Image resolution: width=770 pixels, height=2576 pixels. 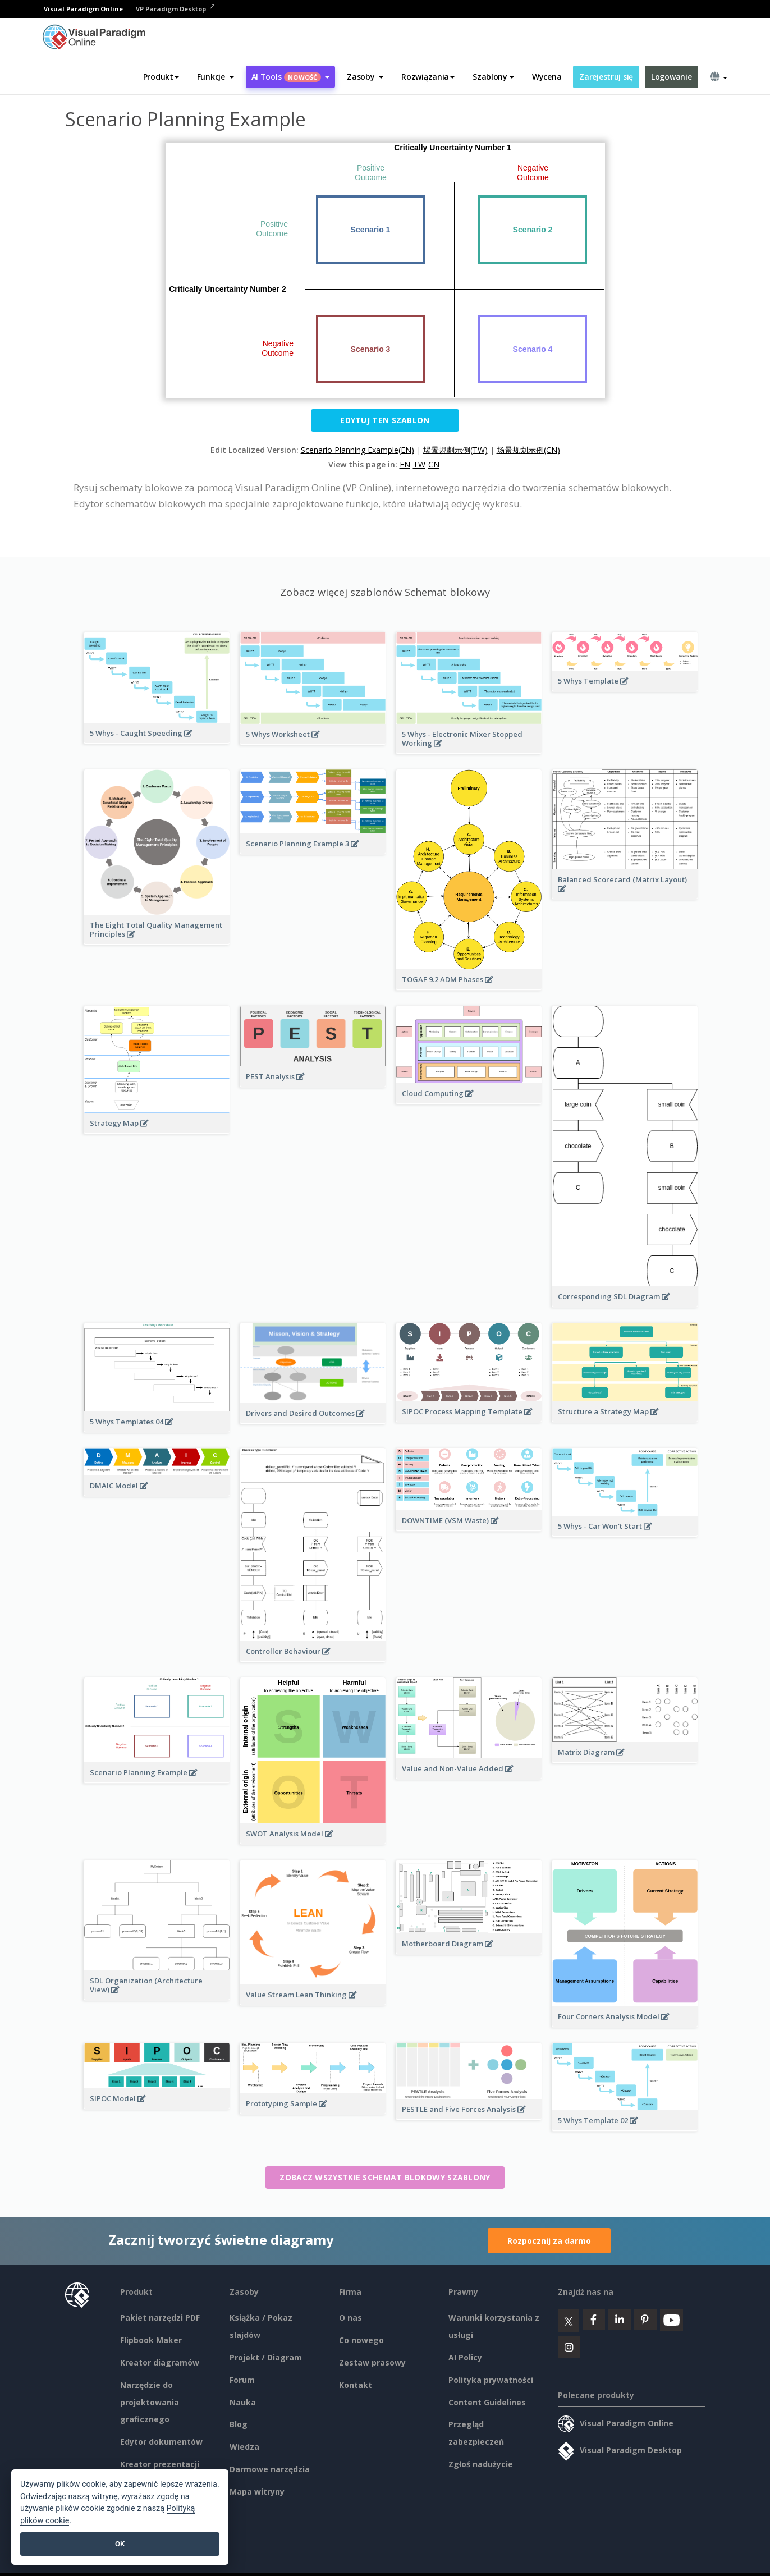 I want to click on Zestaw prasowy, so click(x=372, y=2362).